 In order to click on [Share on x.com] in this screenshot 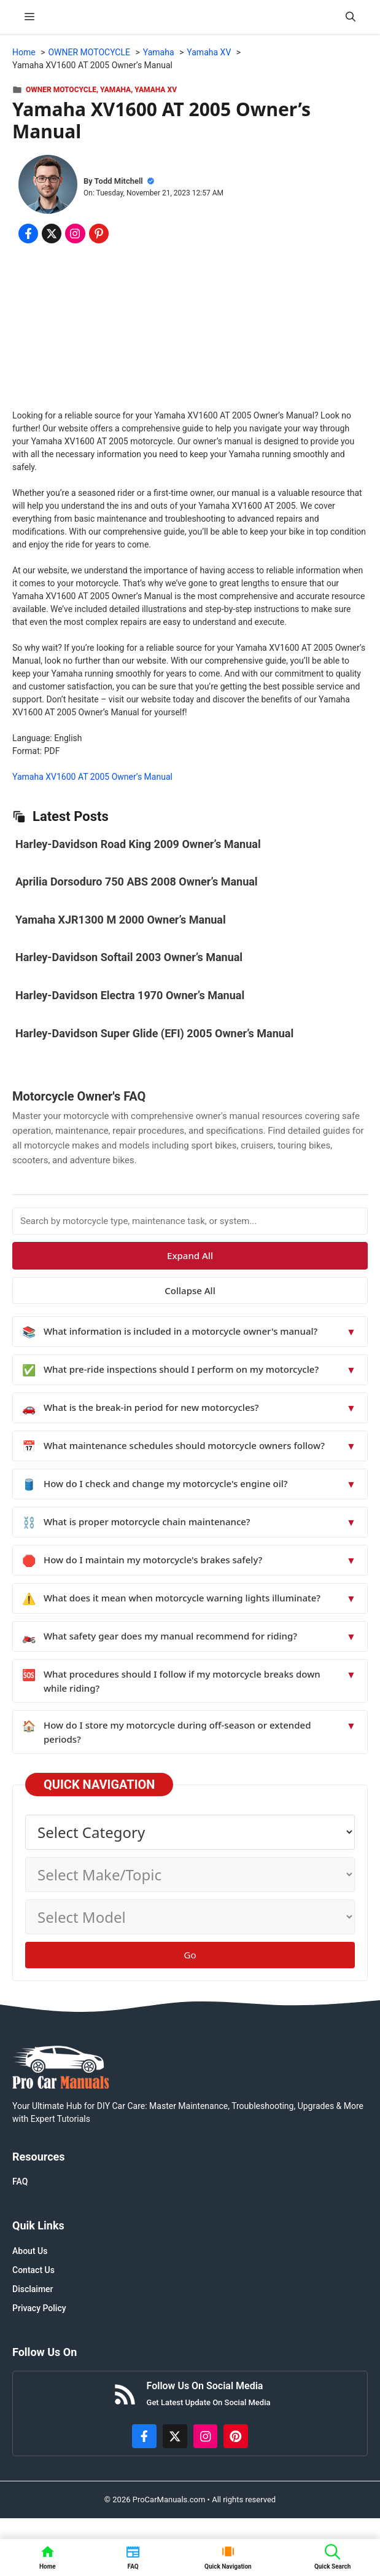, I will do `click(51, 233)`.